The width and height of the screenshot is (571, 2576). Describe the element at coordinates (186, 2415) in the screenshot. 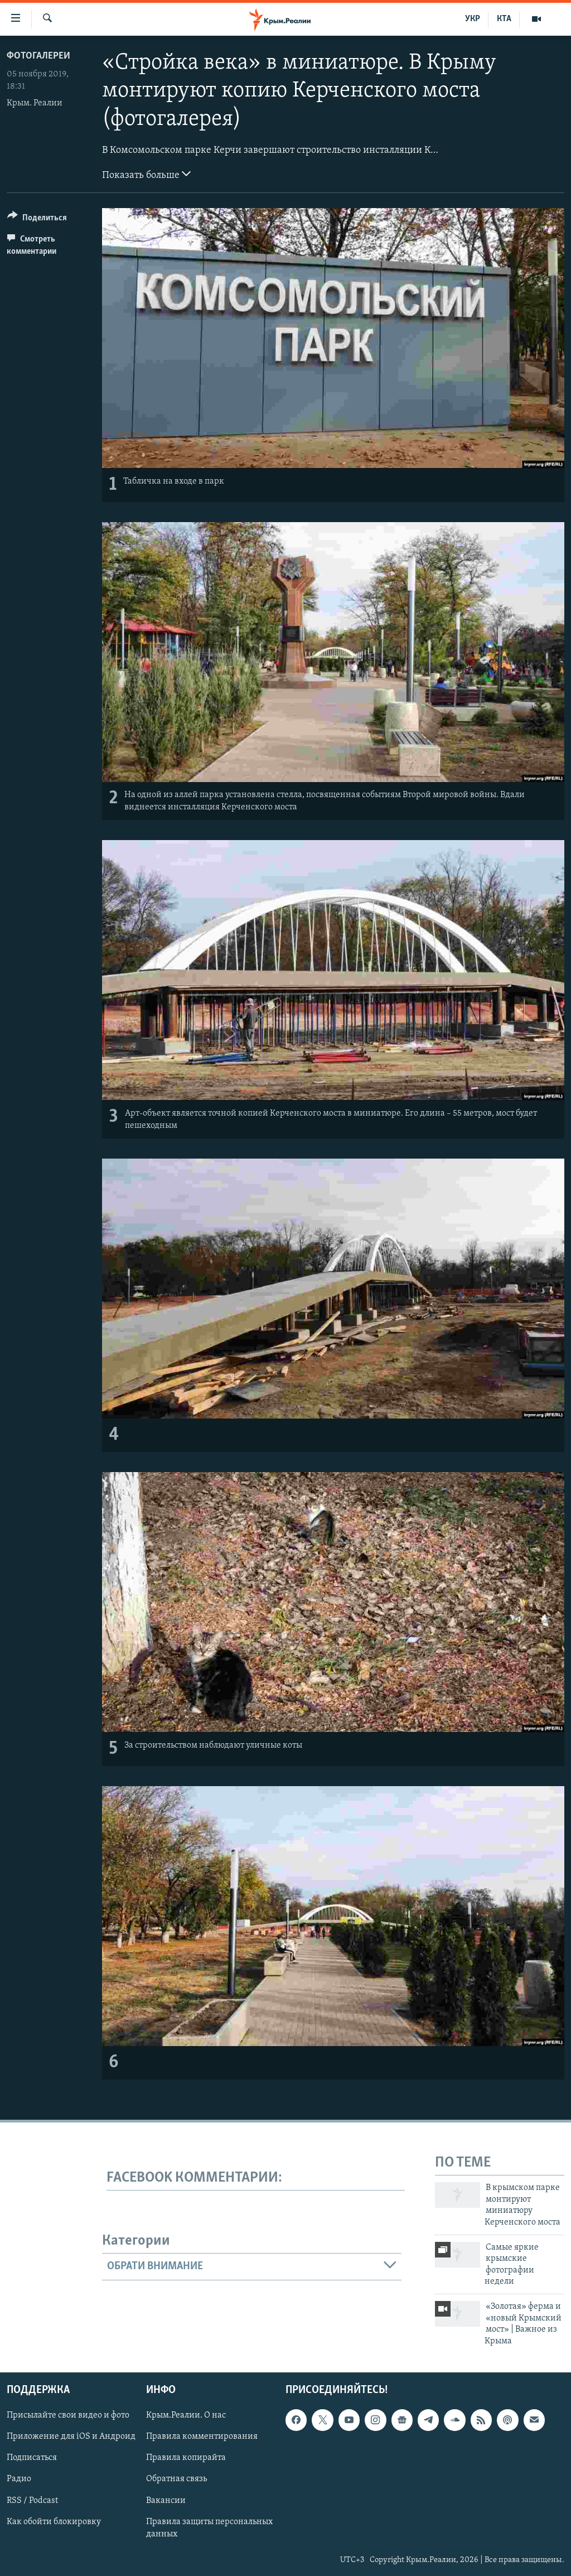

I see `Крым.Реалии. О нас` at that location.